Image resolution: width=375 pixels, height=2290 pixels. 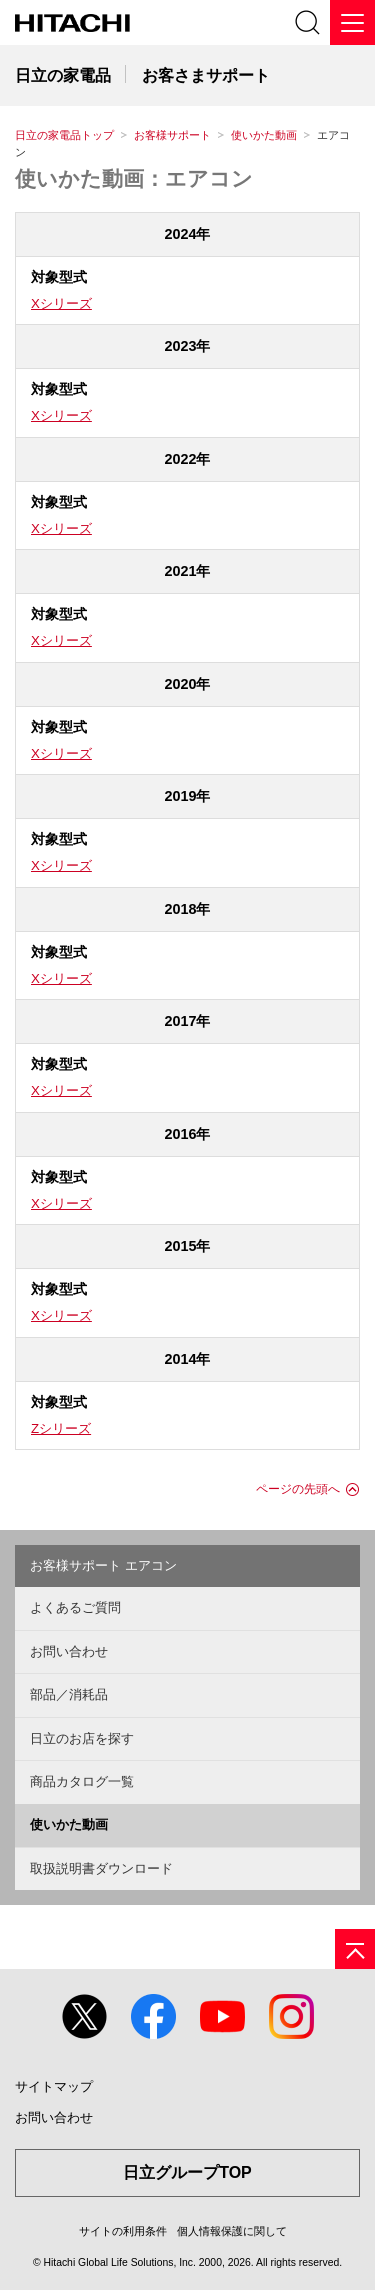 What do you see at coordinates (187, 2172) in the screenshot?
I see `日立グループTOP` at bounding box center [187, 2172].